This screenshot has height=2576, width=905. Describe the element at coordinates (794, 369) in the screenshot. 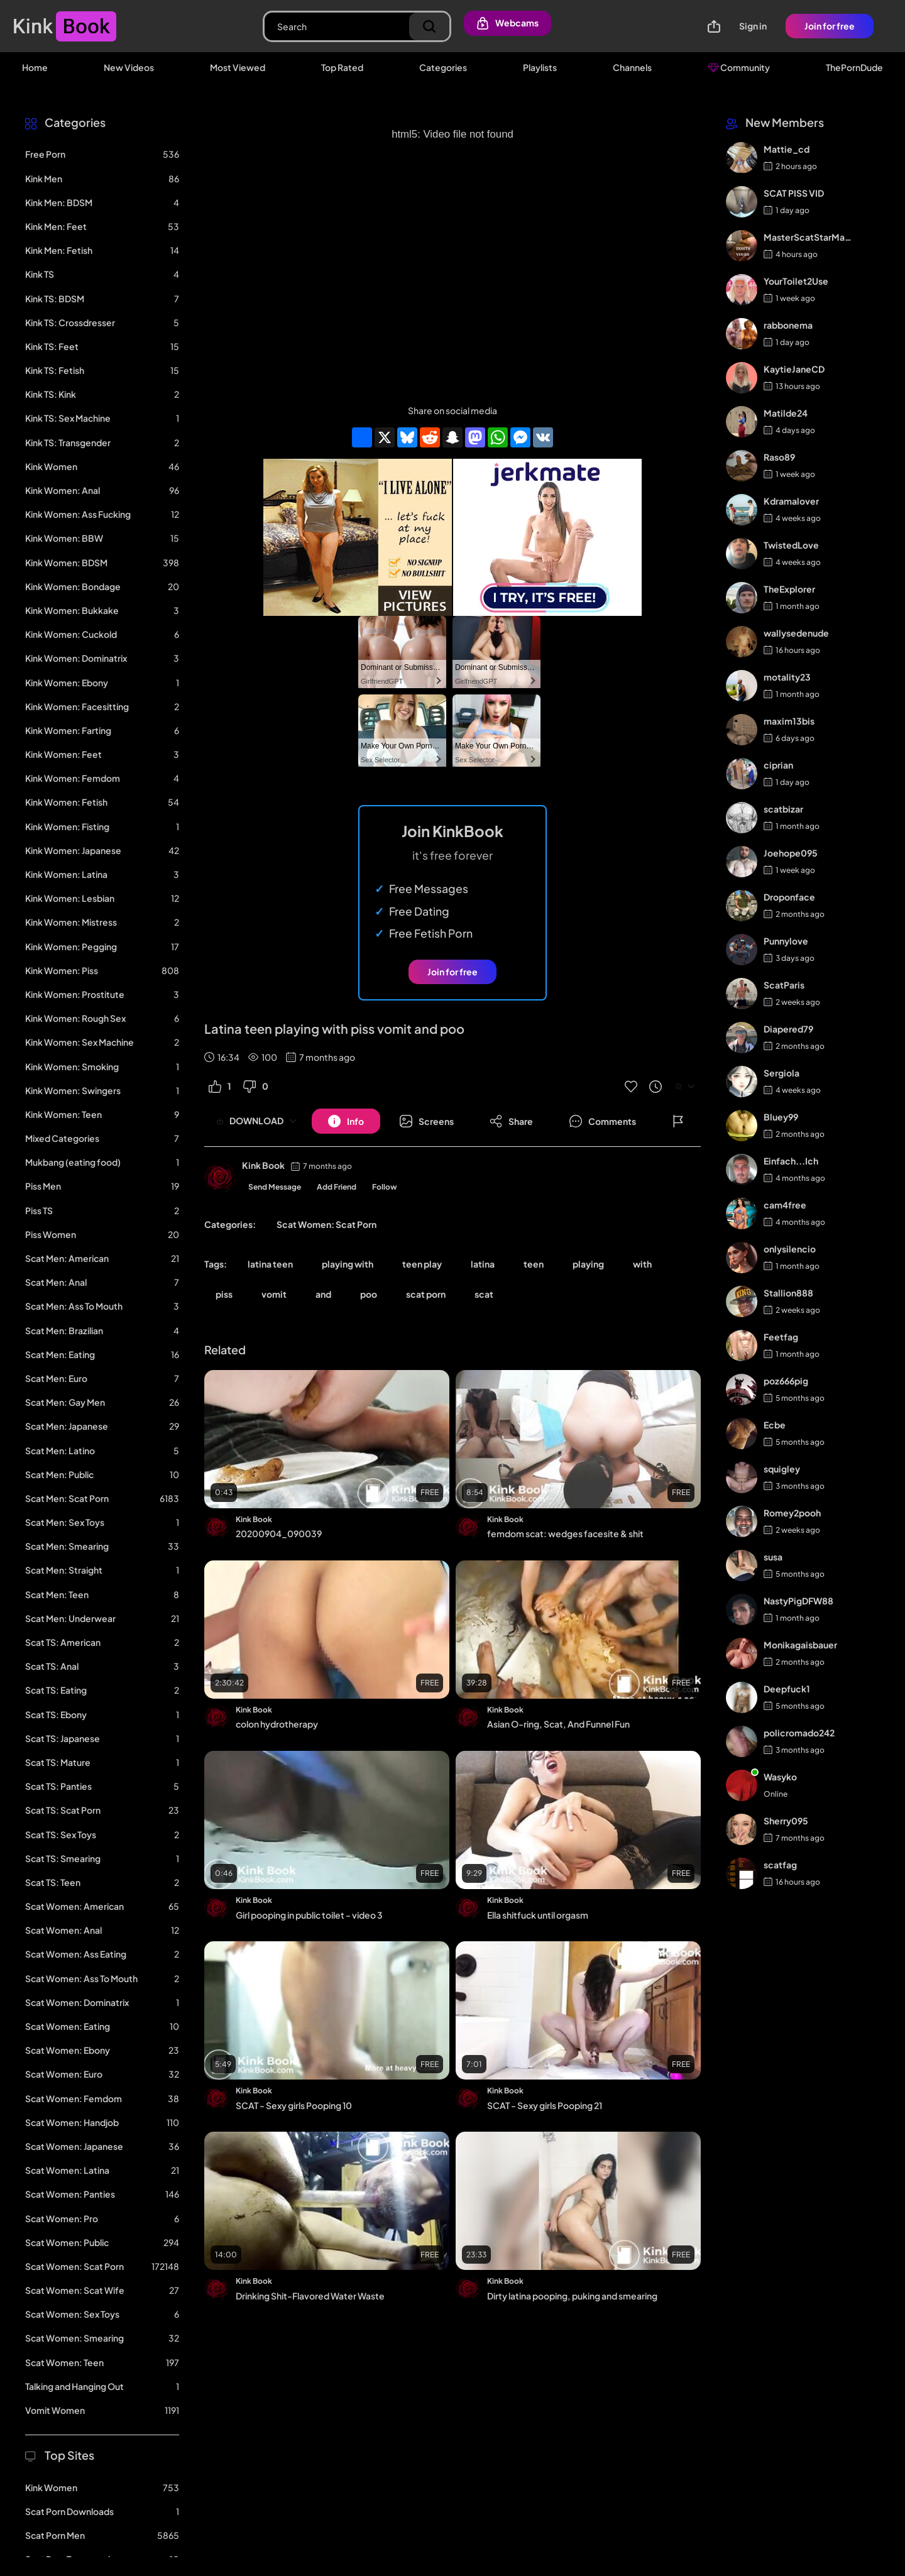

I see `KaytieJaneCD` at that location.